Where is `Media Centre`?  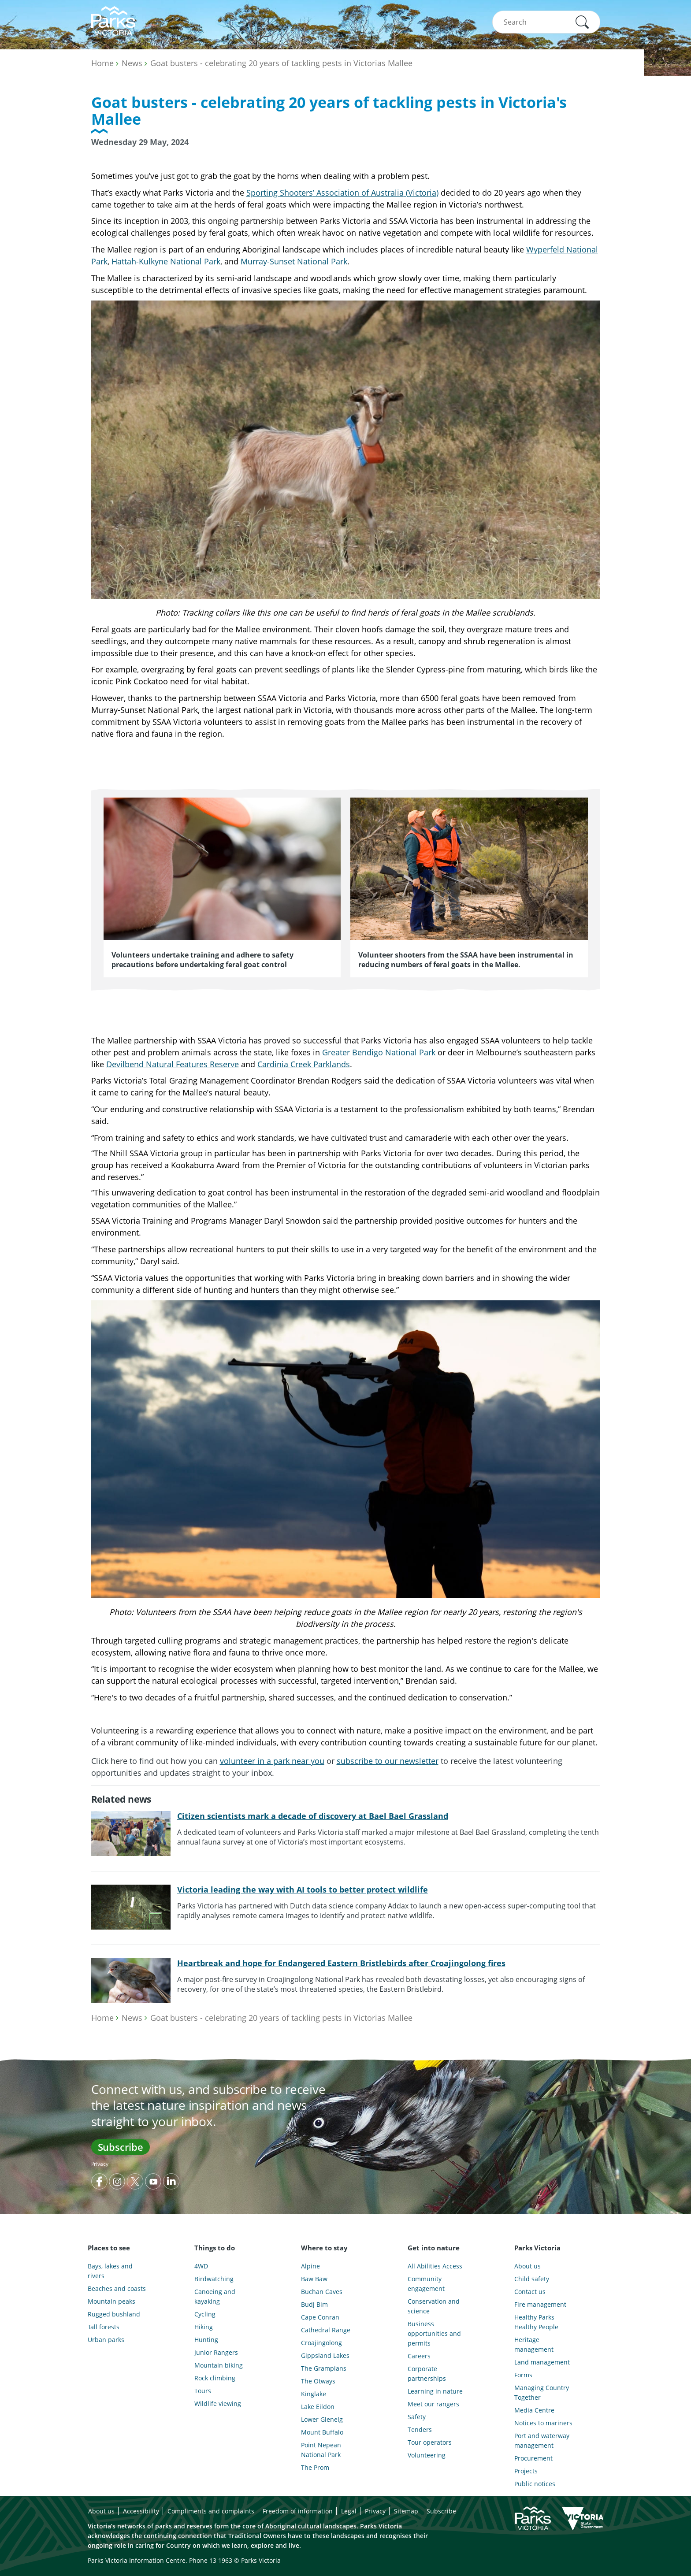 Media Centre is located at coordinates (534, 2410).